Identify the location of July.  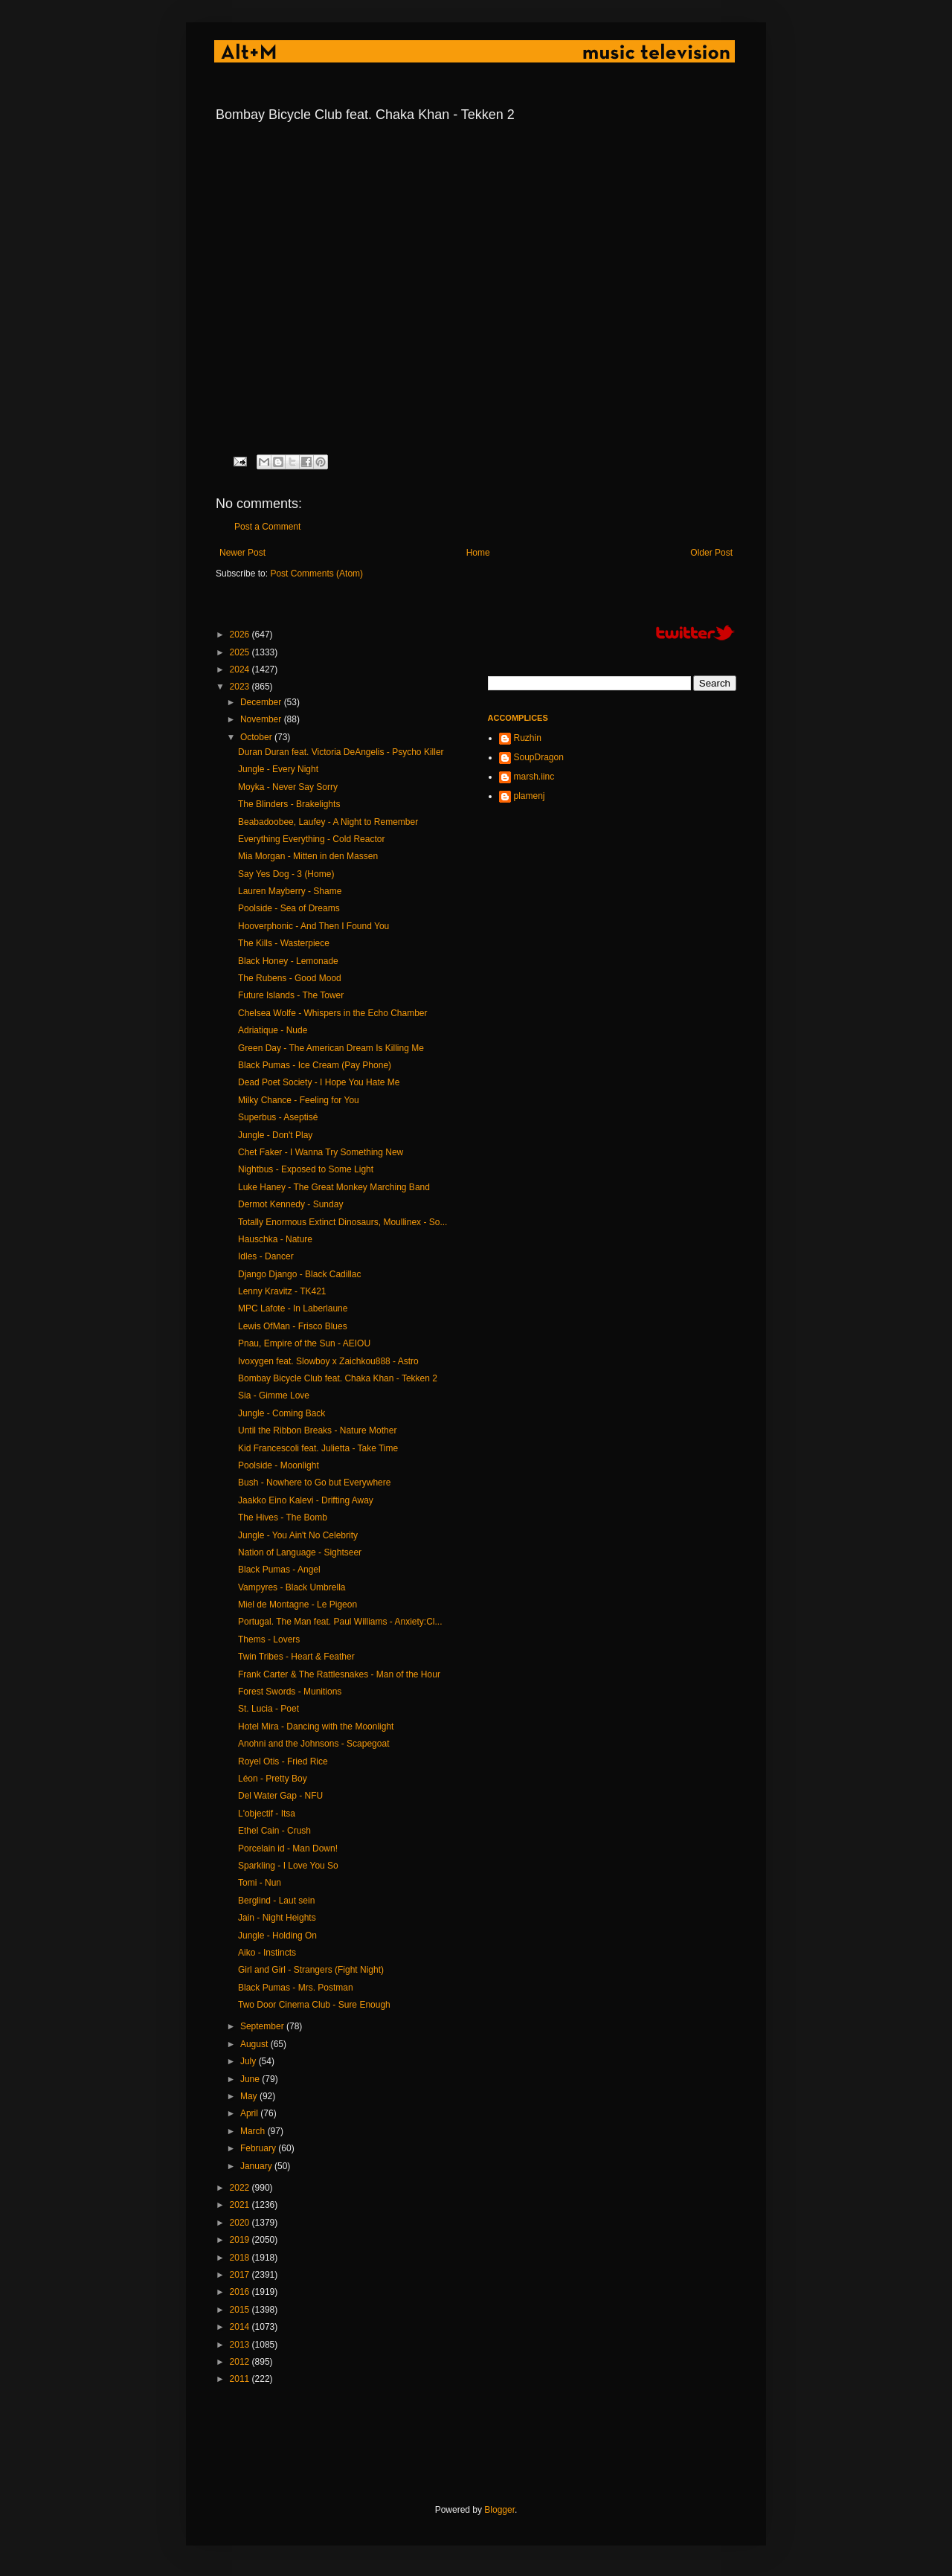
(249, 2061).